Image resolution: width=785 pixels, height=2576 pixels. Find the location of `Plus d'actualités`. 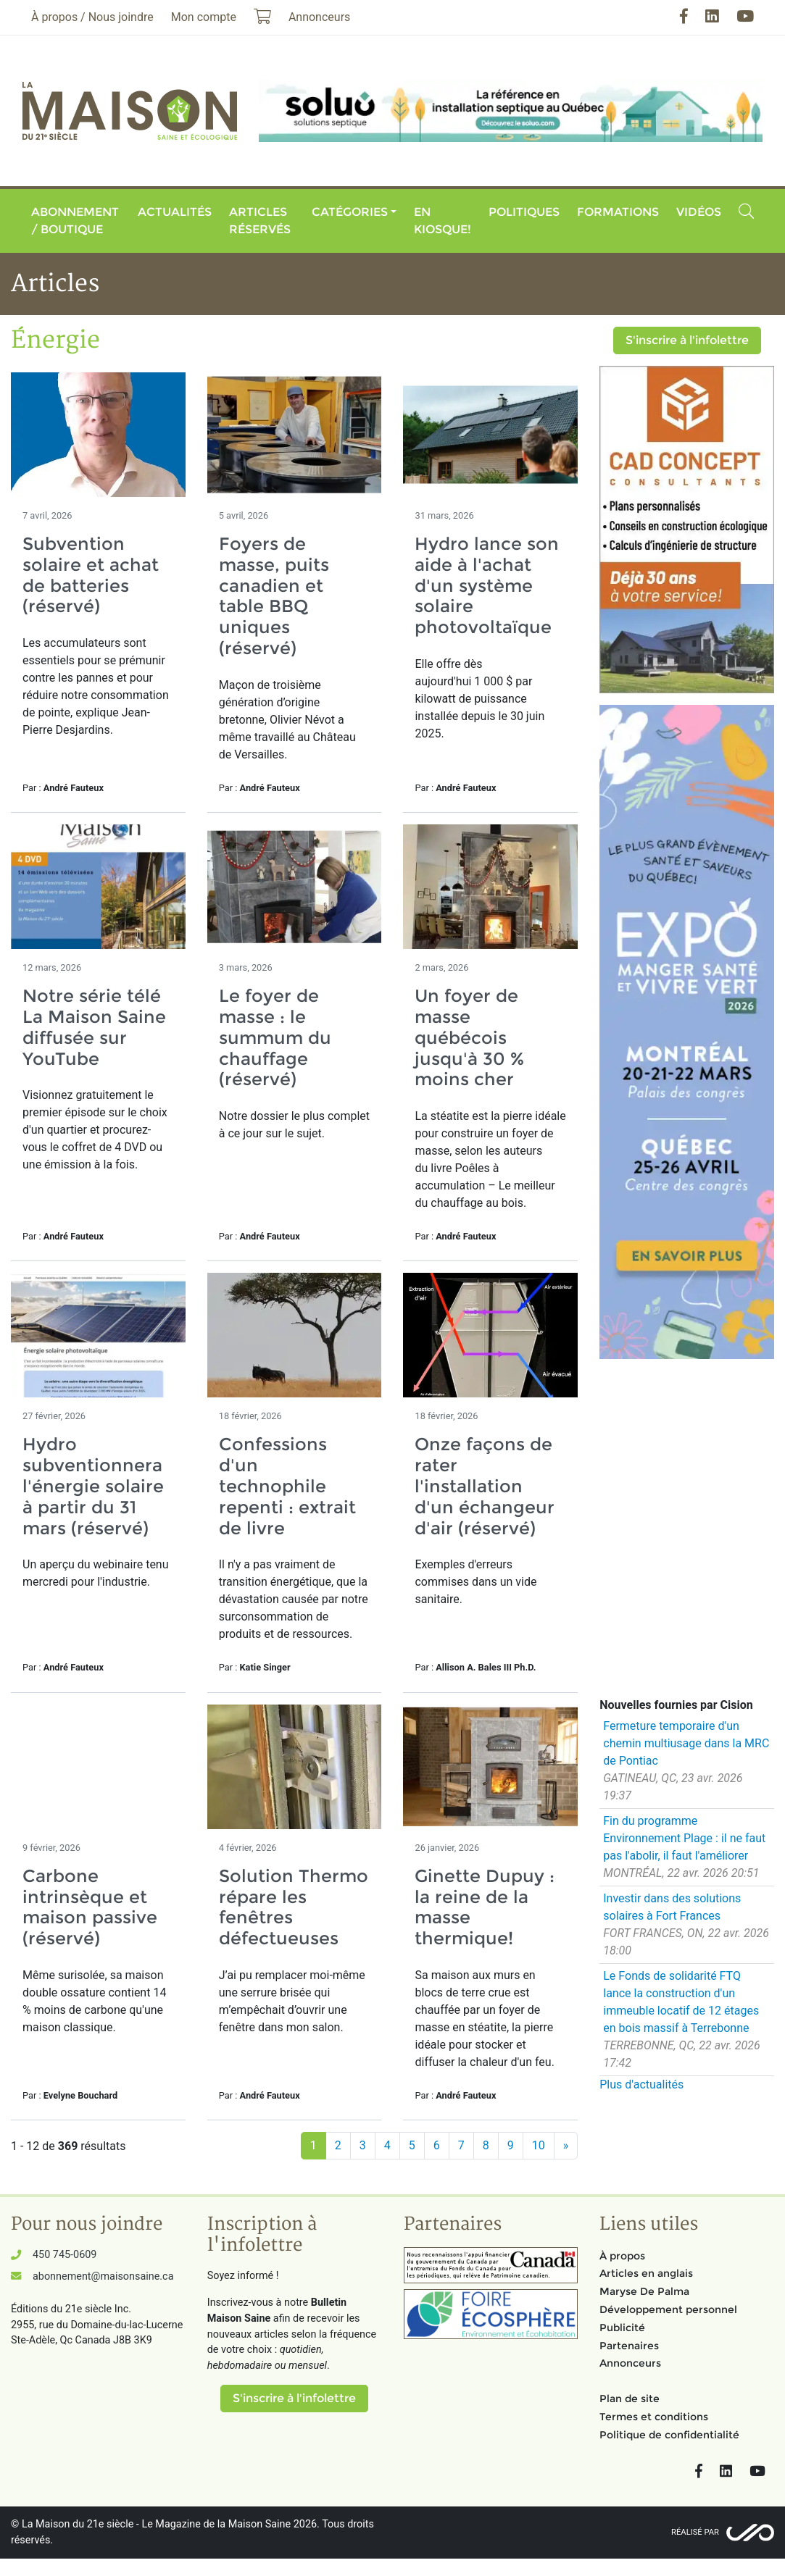

Plus d'actualités is located at coordinates (641, 2084).